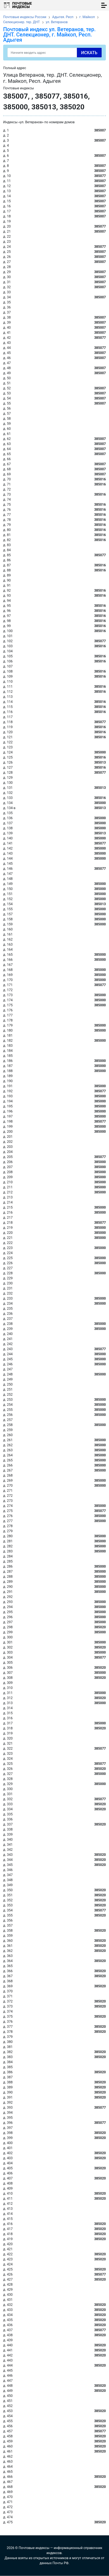  I want to click on Почтовый индекс ул. Ветеранов, тер. ДНТ. Селекционер, г. Майкоп, Респ. Адыгея, so click(49, 34).